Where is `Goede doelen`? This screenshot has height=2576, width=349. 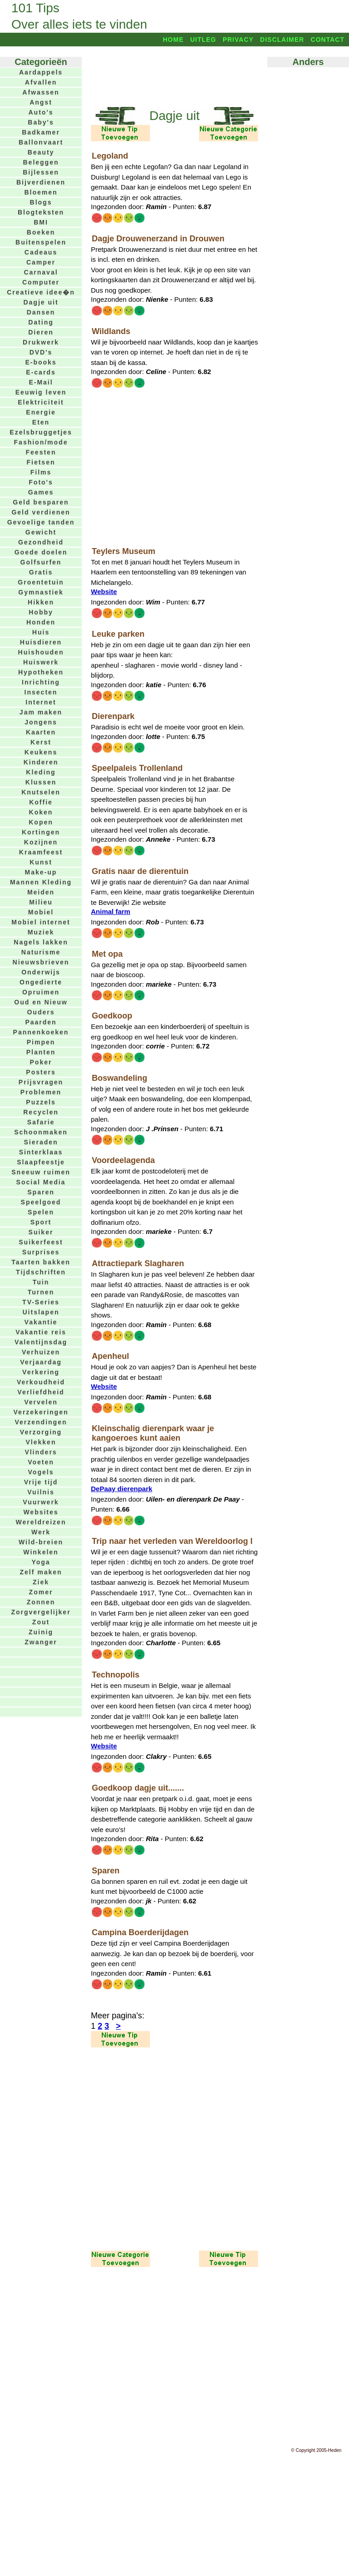
Goede doelen is located at coordinates (41, 552).